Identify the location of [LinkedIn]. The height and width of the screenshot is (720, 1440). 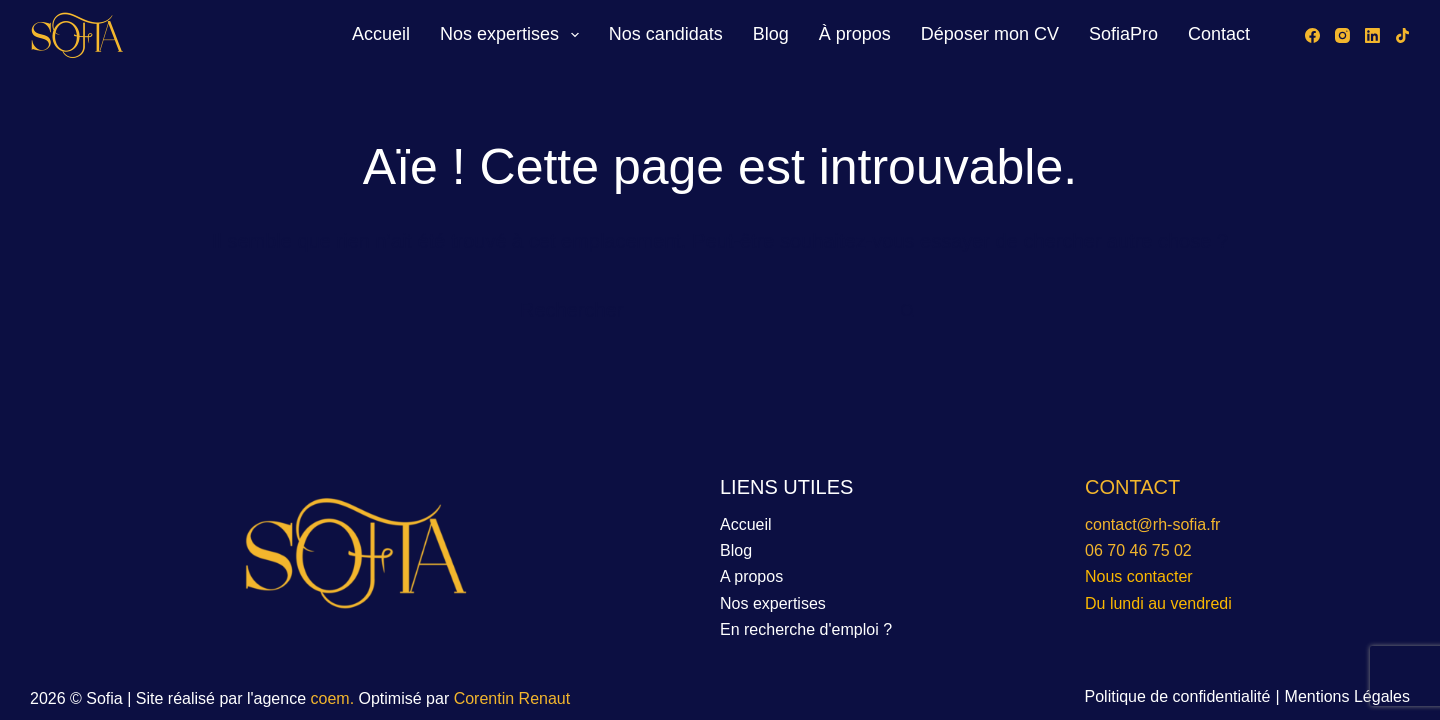
(1372, 35).